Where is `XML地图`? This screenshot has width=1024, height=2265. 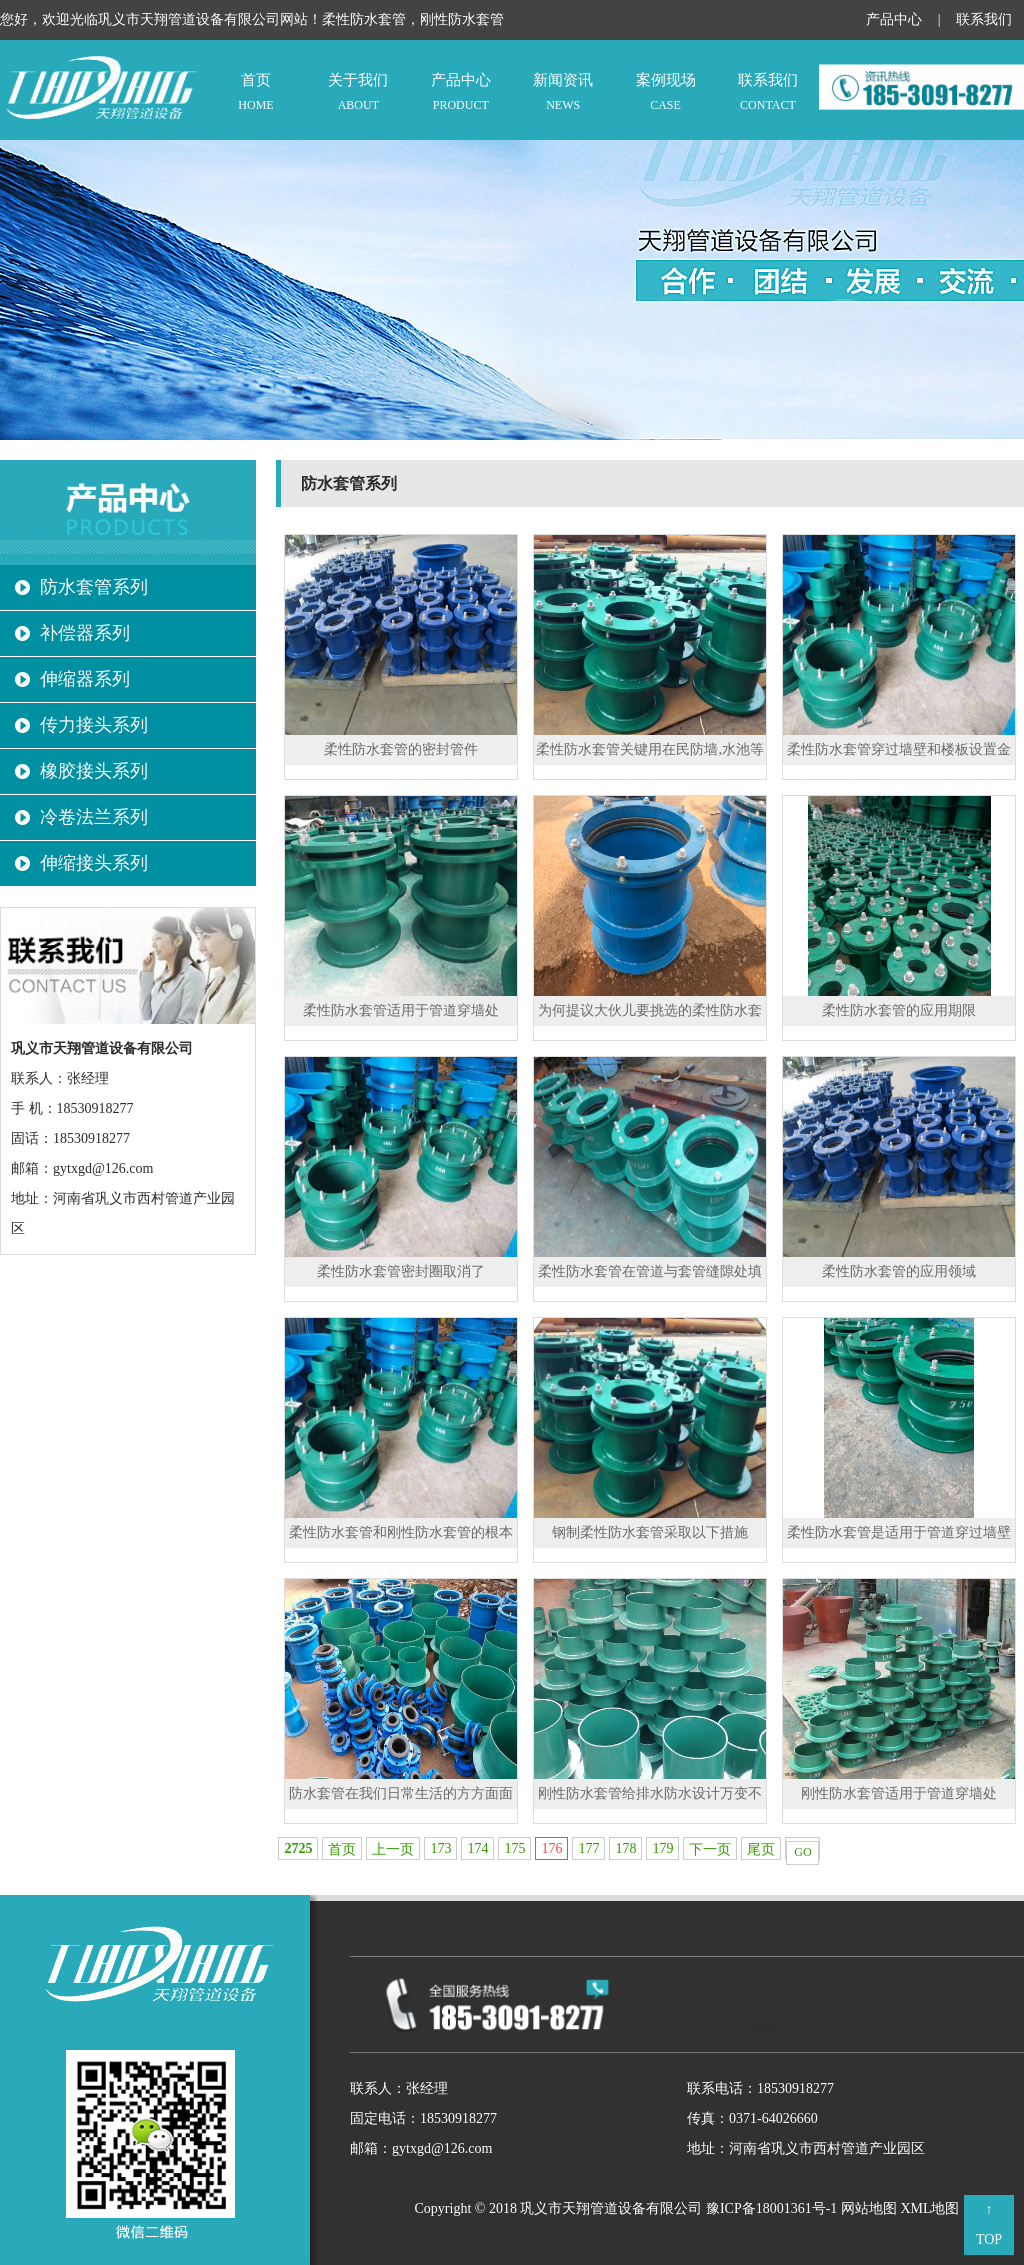 XML地图 is located at coordinates (929, 2208).